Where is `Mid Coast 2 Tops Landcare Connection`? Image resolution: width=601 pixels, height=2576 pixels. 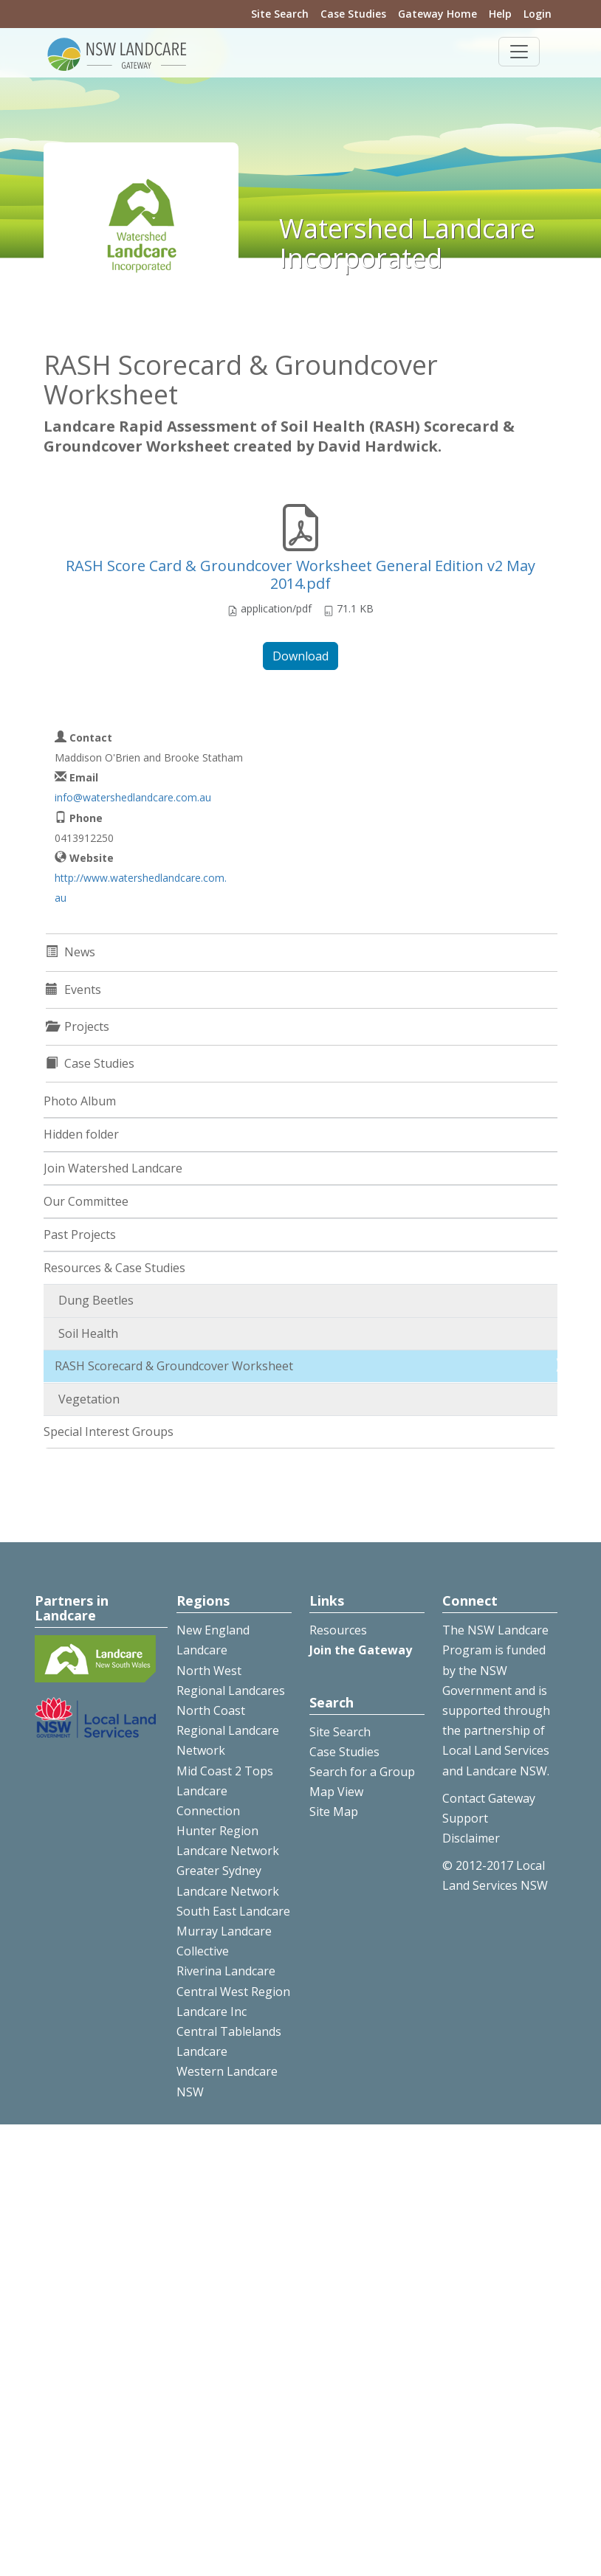
Mid Coast 2 Tops Landcare Connection is located at coordinates (224, 1791).